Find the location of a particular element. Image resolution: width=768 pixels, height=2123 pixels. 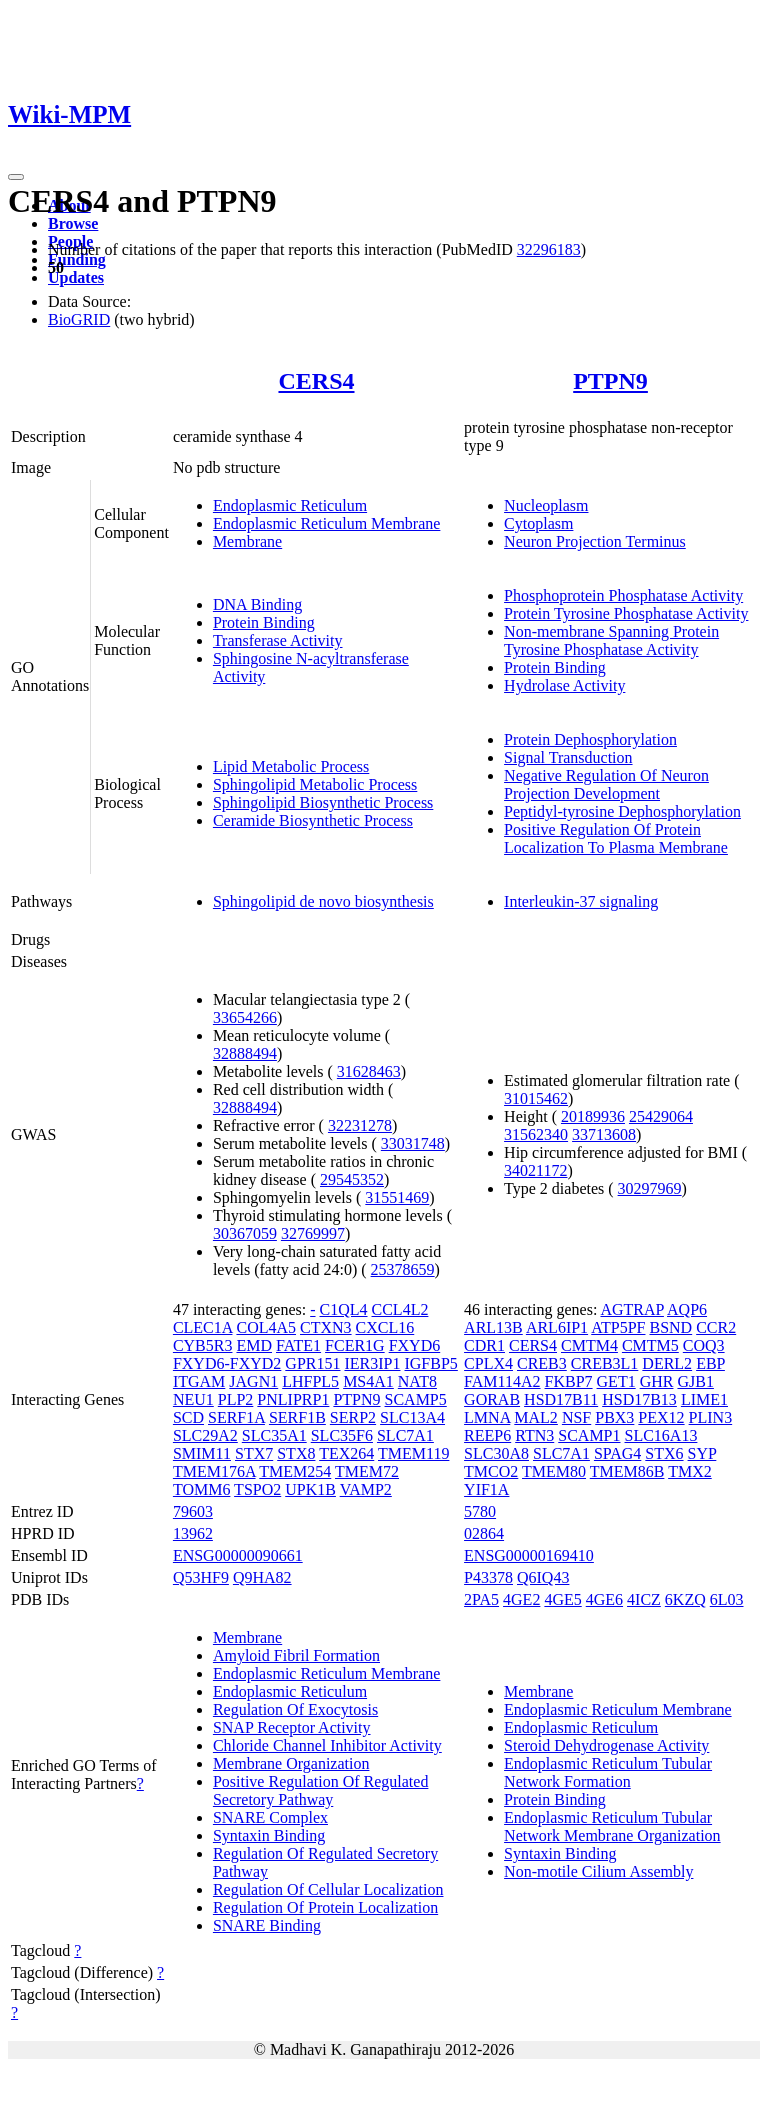

Hydrolase Activity is located at coordinates (564, 685).